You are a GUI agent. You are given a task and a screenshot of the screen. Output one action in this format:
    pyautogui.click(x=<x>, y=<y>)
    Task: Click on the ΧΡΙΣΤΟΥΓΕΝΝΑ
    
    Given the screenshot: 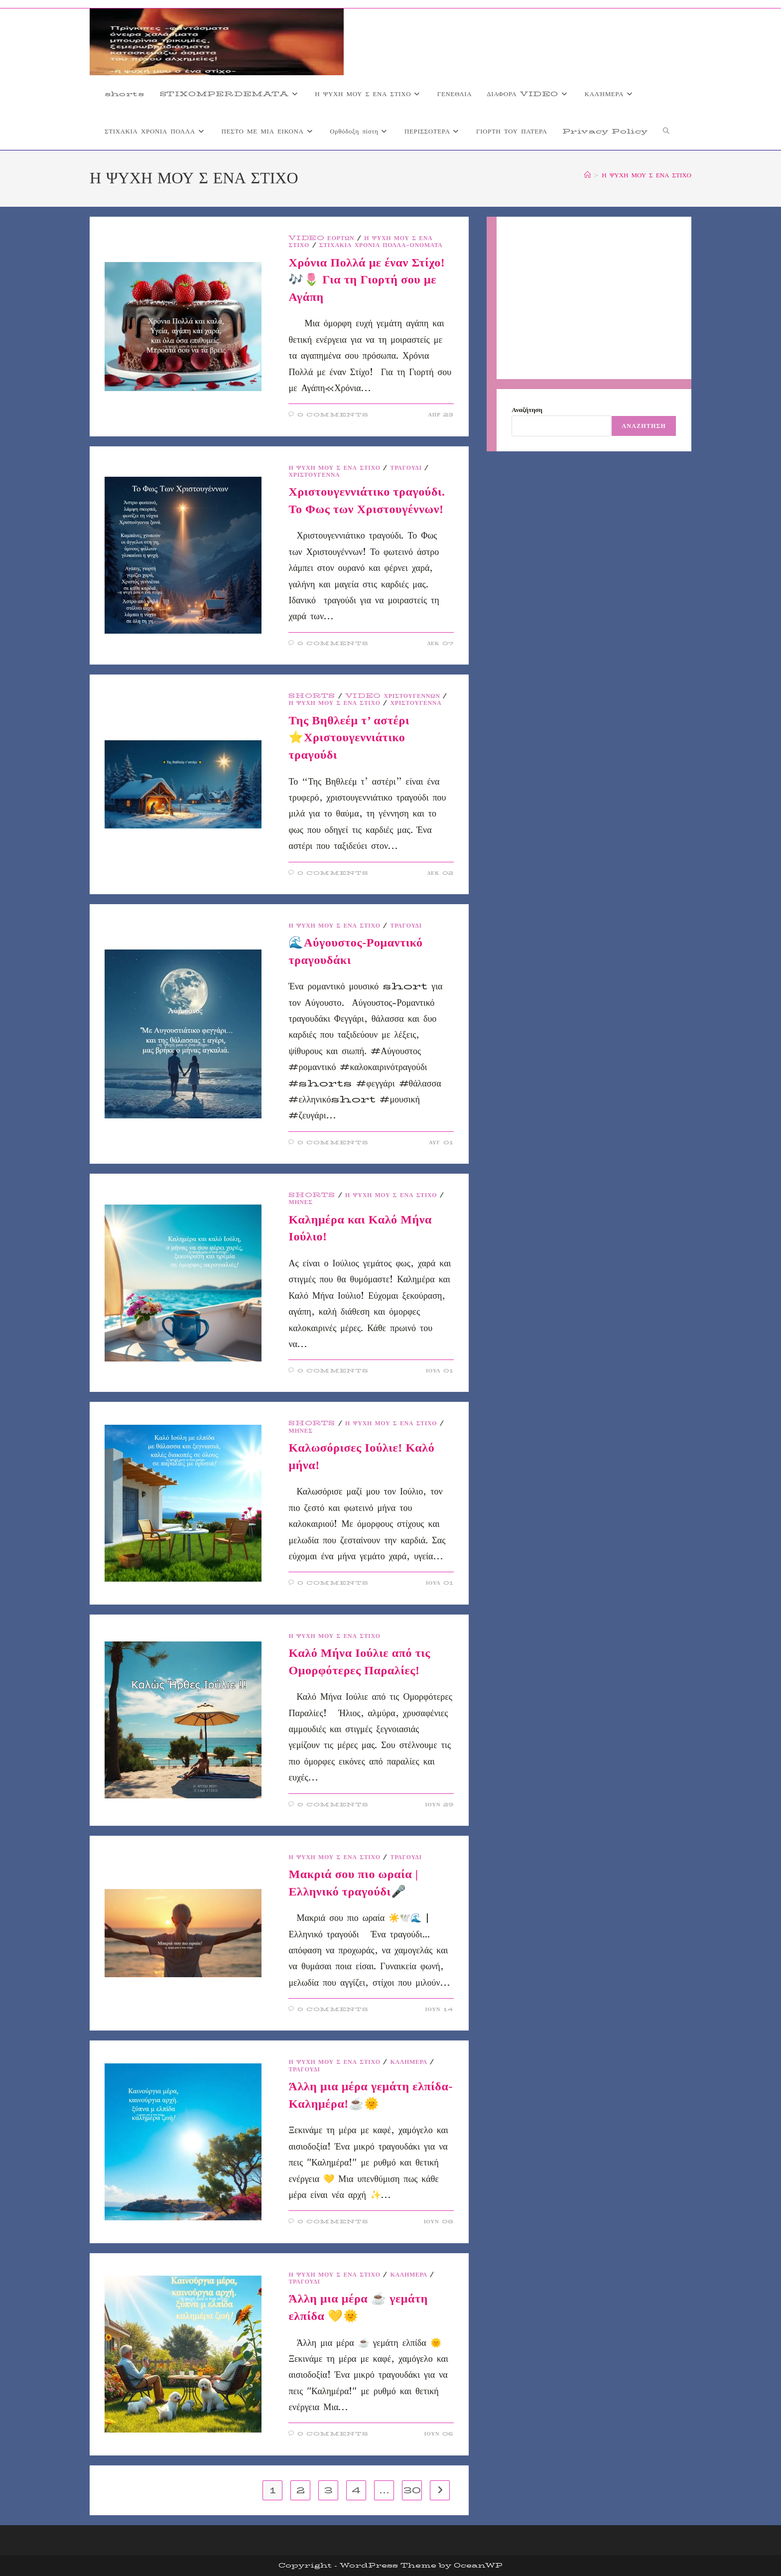 What is the action you would take?
    pyautogui.click(x=314, y=474)
    